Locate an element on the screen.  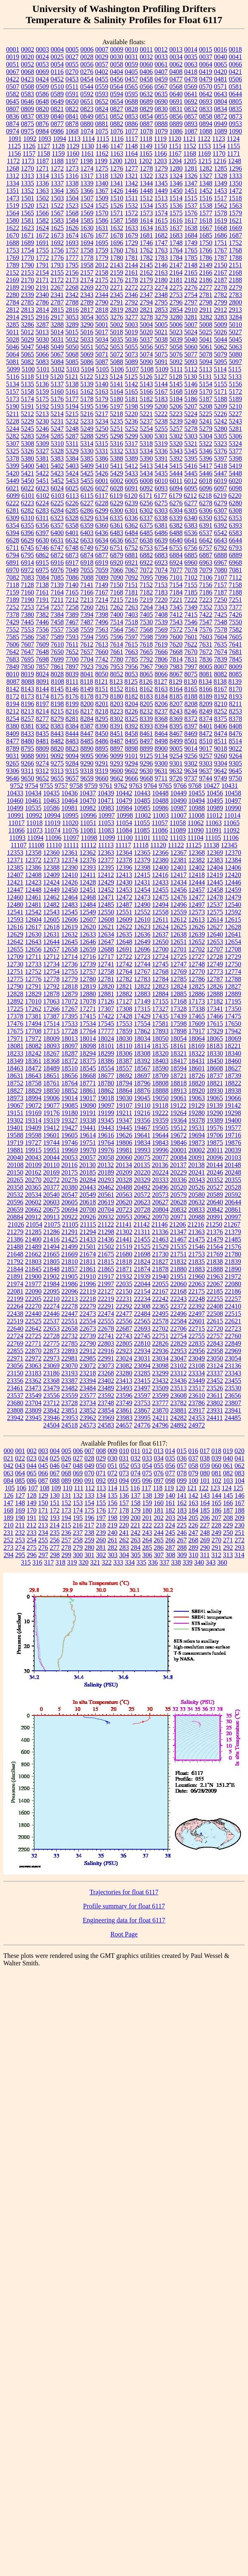
5019 is located at coordinates (131, 331).